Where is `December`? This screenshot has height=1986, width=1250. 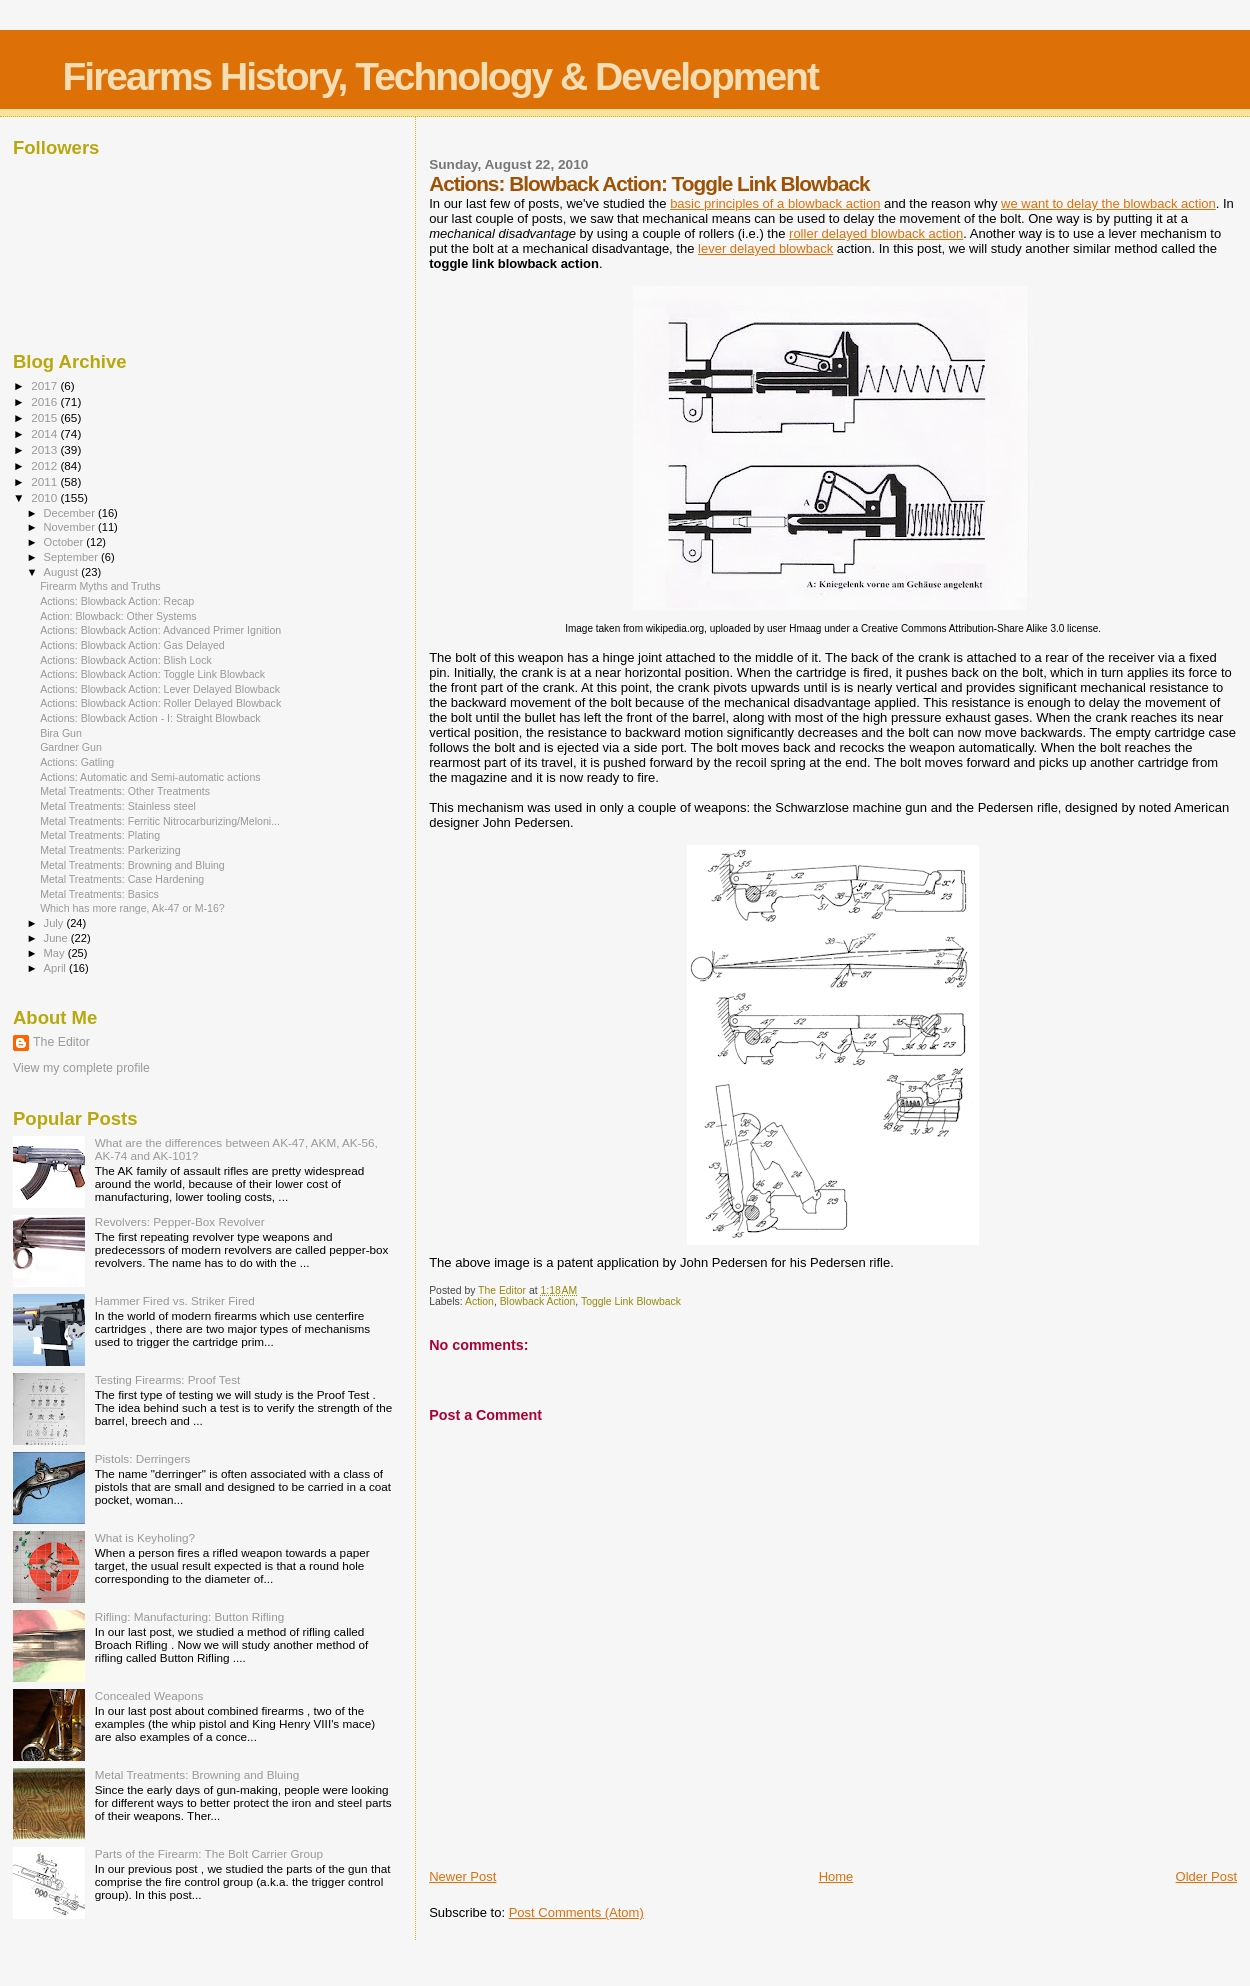
December is located at coordinates (71, 513).